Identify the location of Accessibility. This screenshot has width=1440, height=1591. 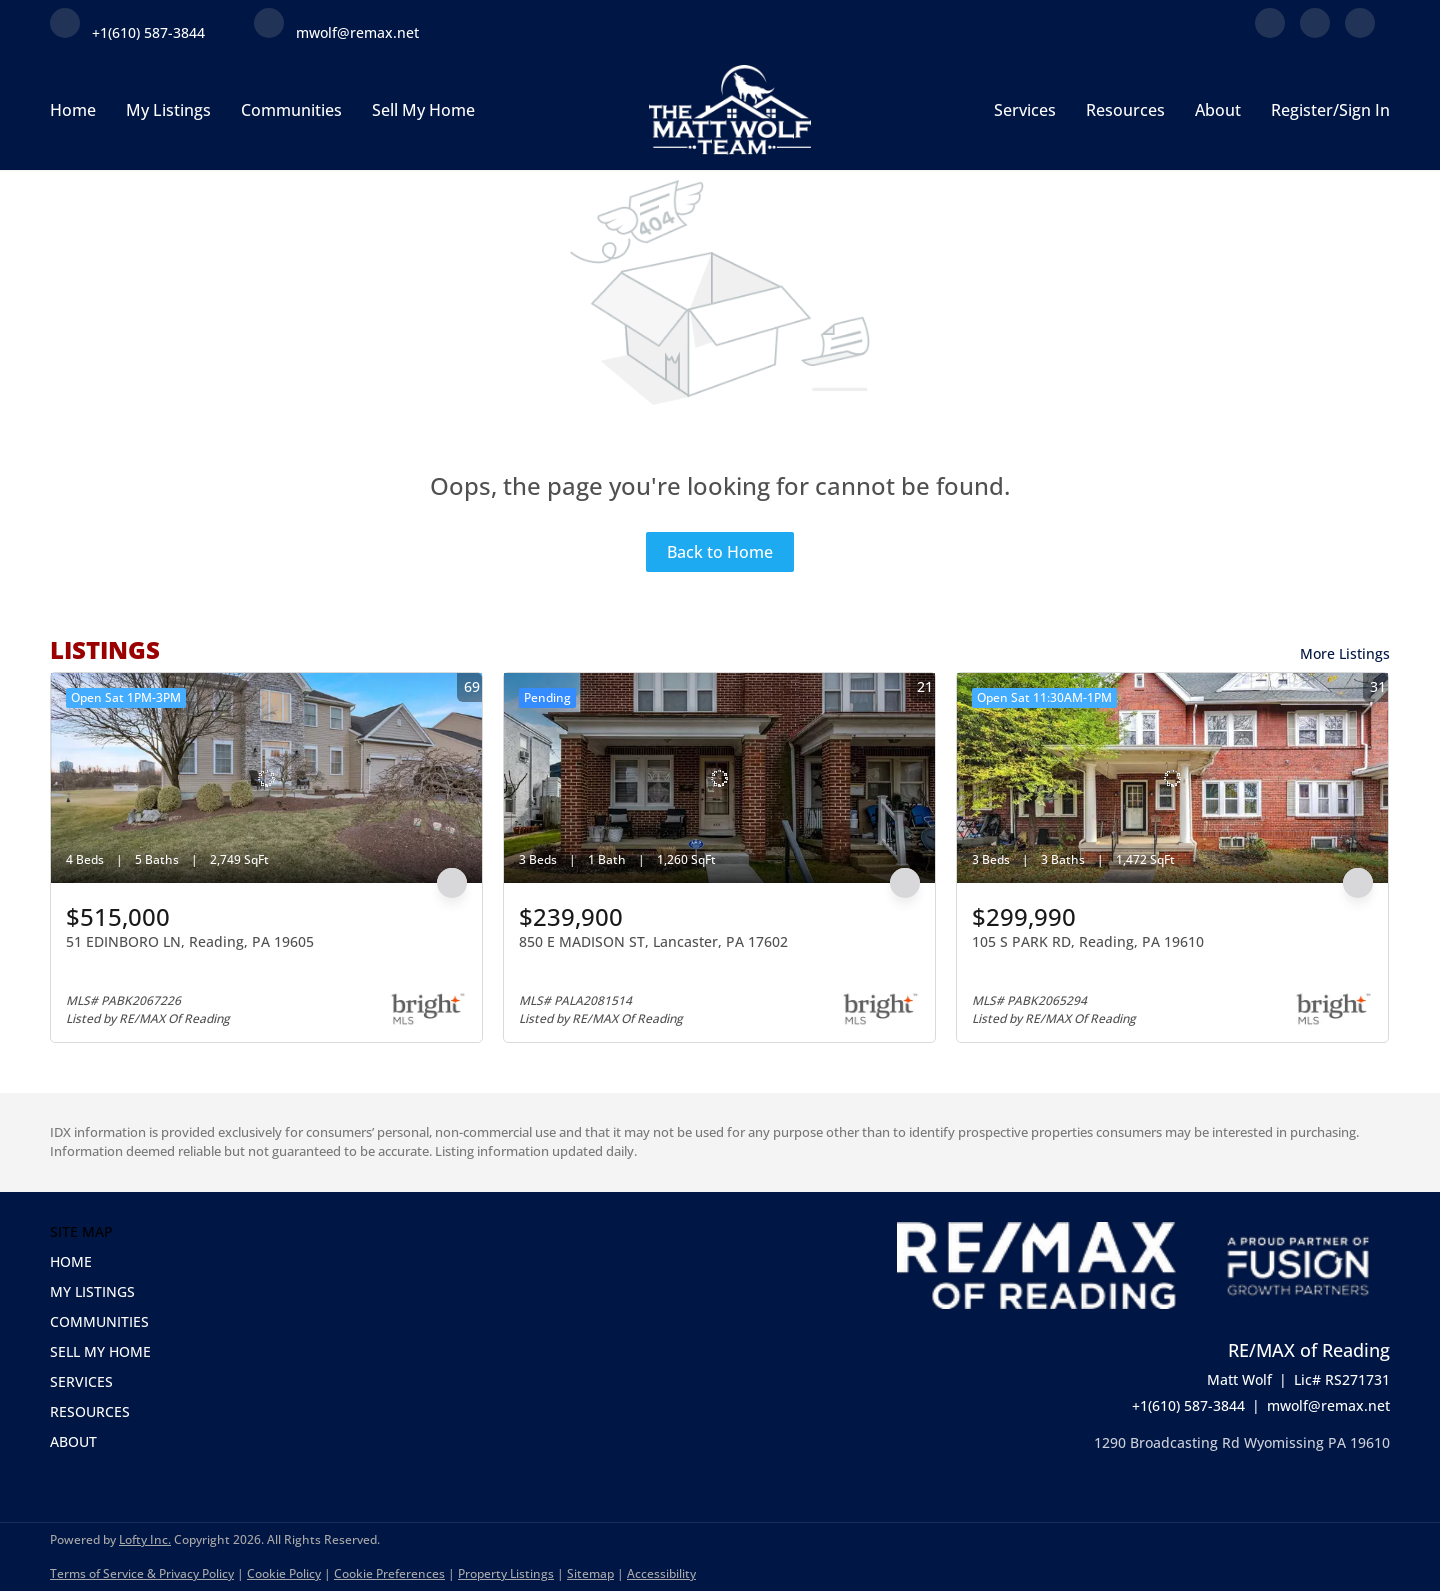
(661, 1573).